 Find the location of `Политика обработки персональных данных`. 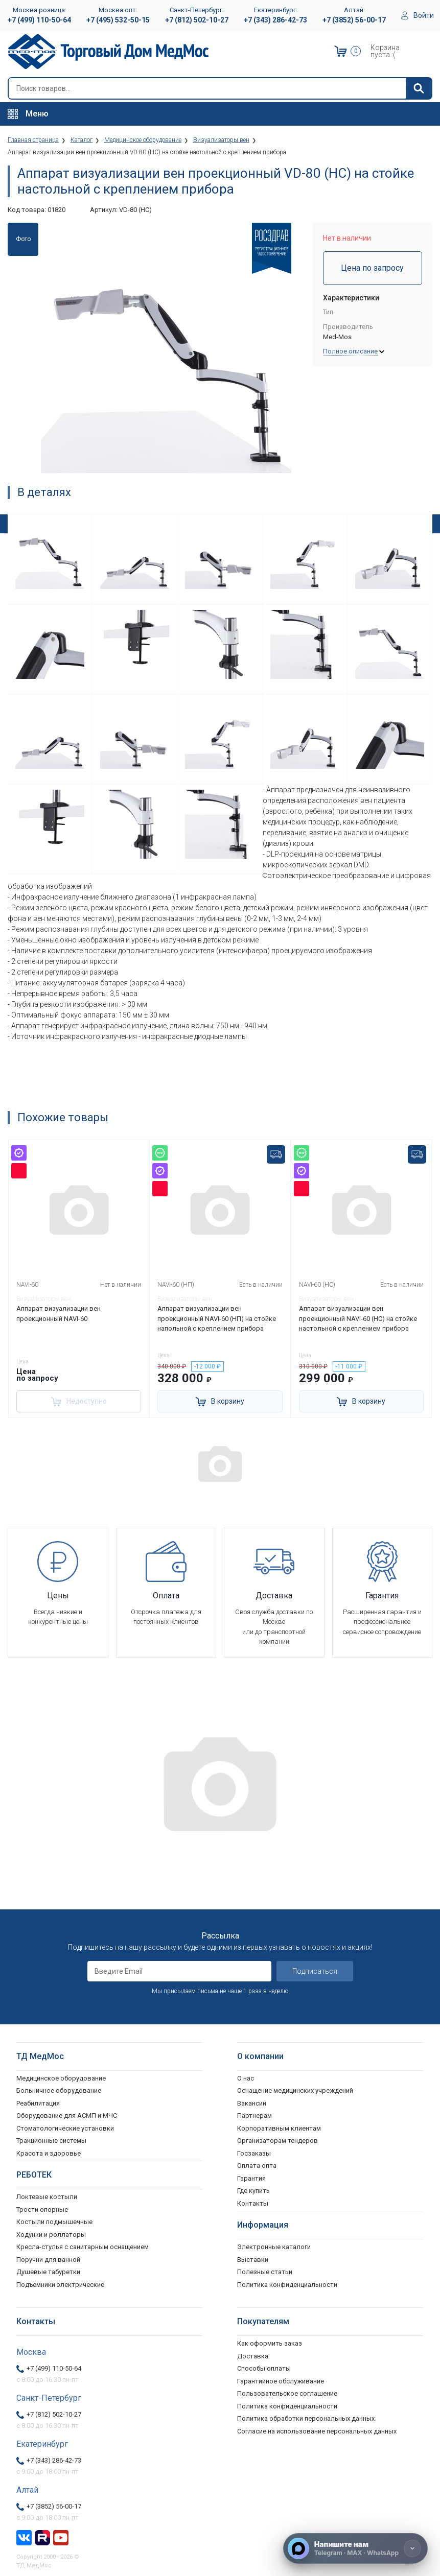

Политика обработки персональных данных is located at coordinates (306, 2417).